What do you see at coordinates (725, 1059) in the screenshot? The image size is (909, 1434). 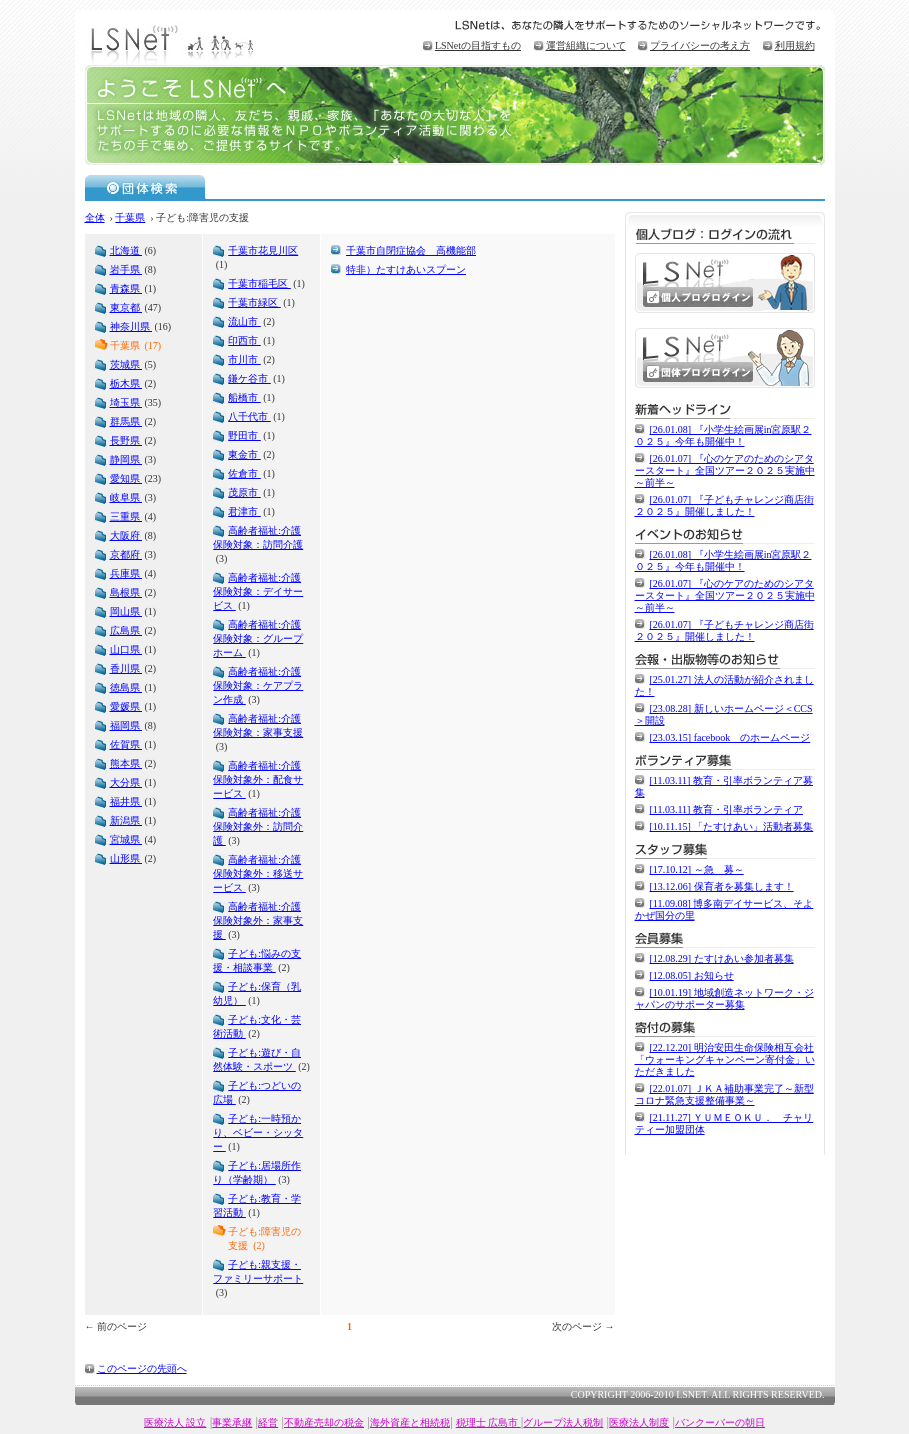 I see `[22.12.20] 明治安田生命保険相互会社「ウォーキングキャンペーン寄付金」いただきました` at bounding box center [725, 1059].